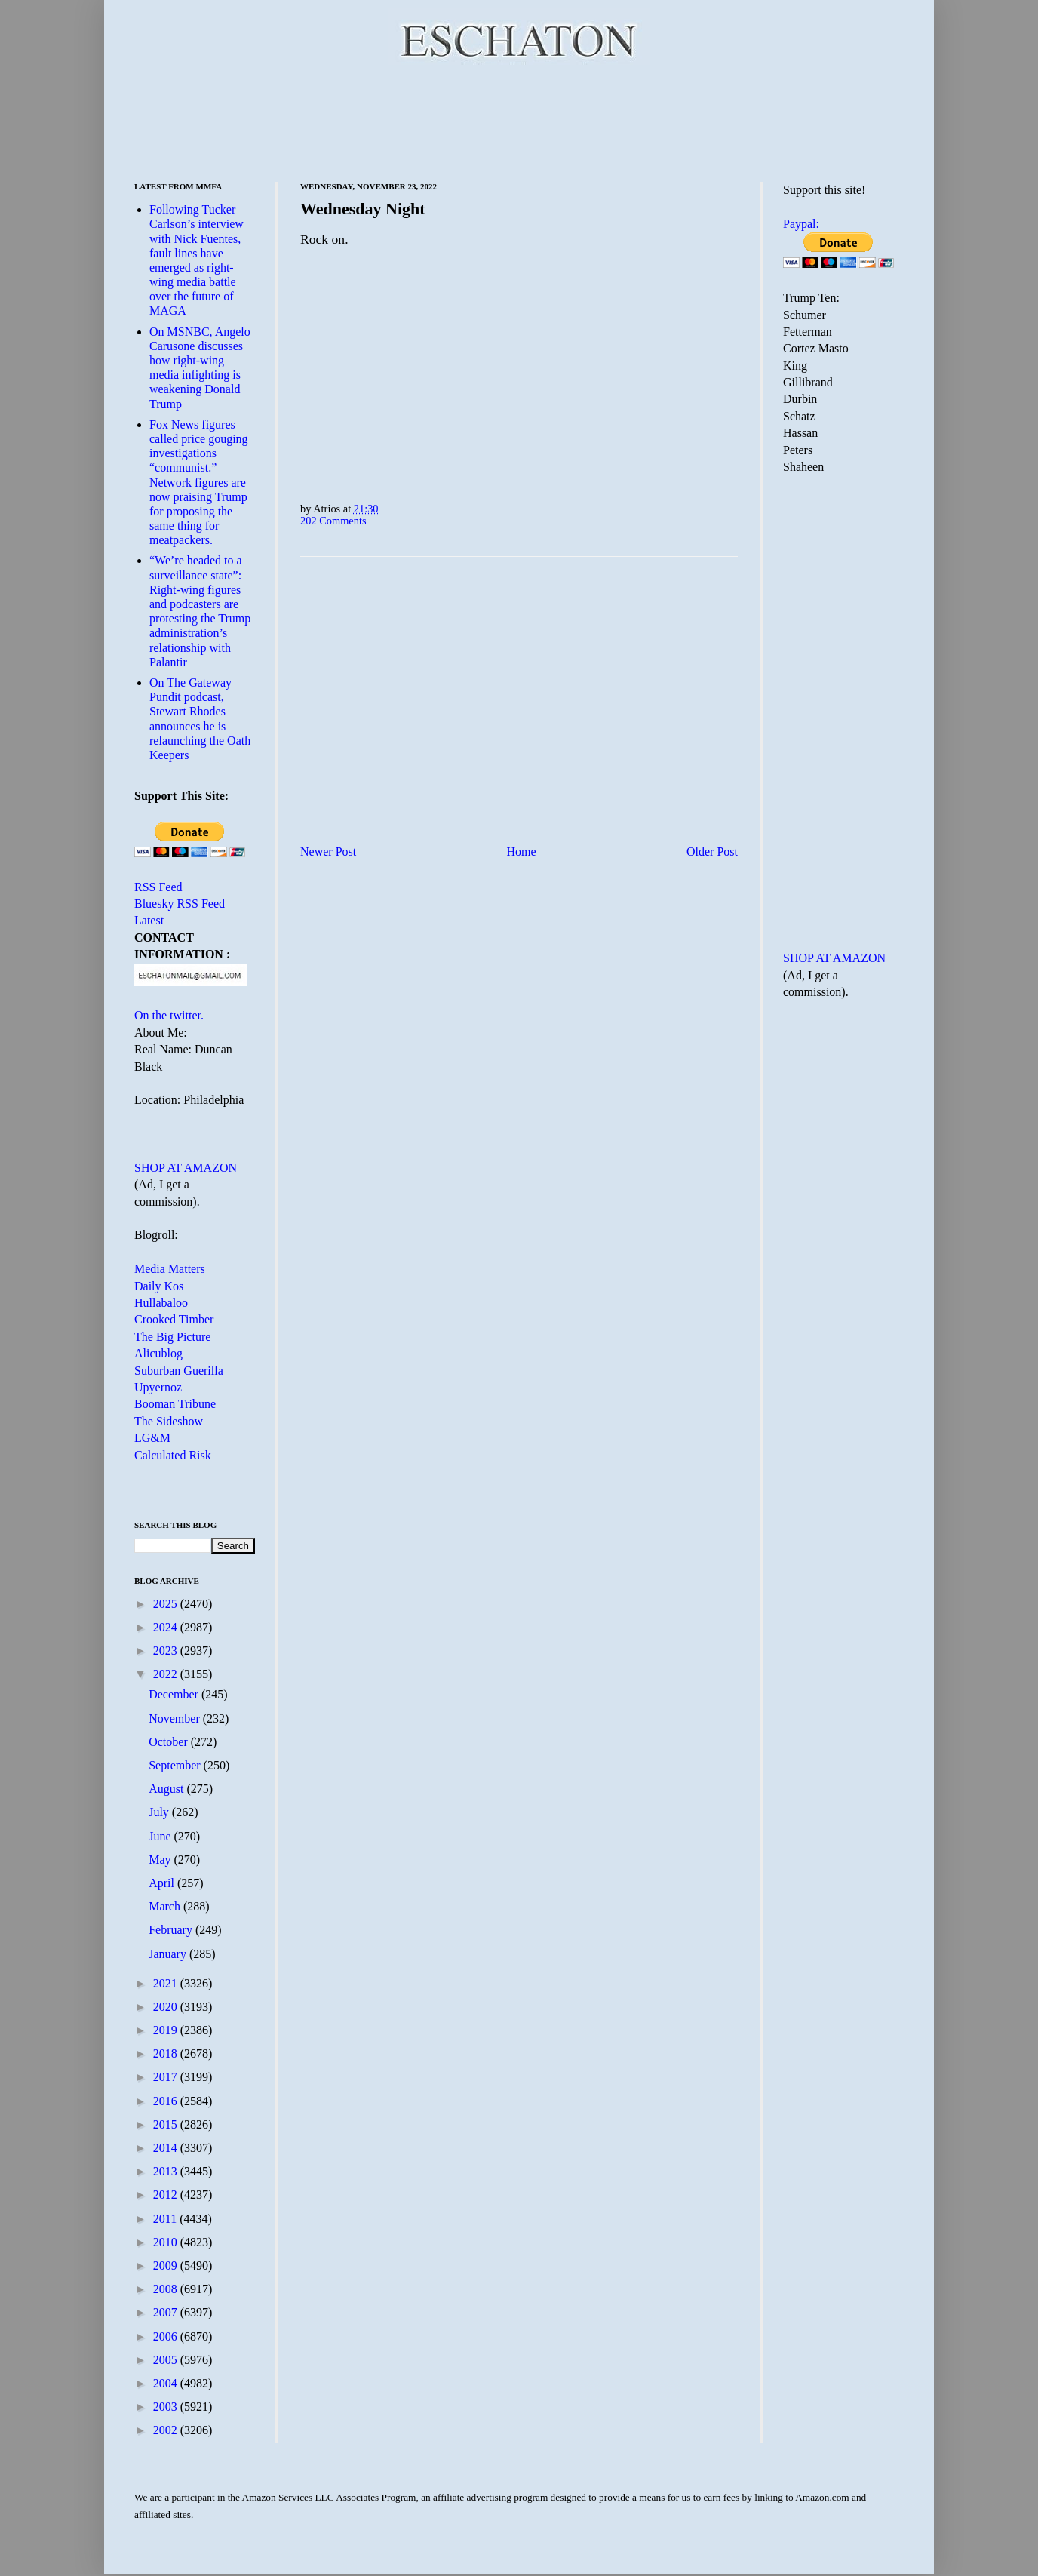  Describe the element at coordinates (166, 1906) in the screenshot. I see `March` at that location.